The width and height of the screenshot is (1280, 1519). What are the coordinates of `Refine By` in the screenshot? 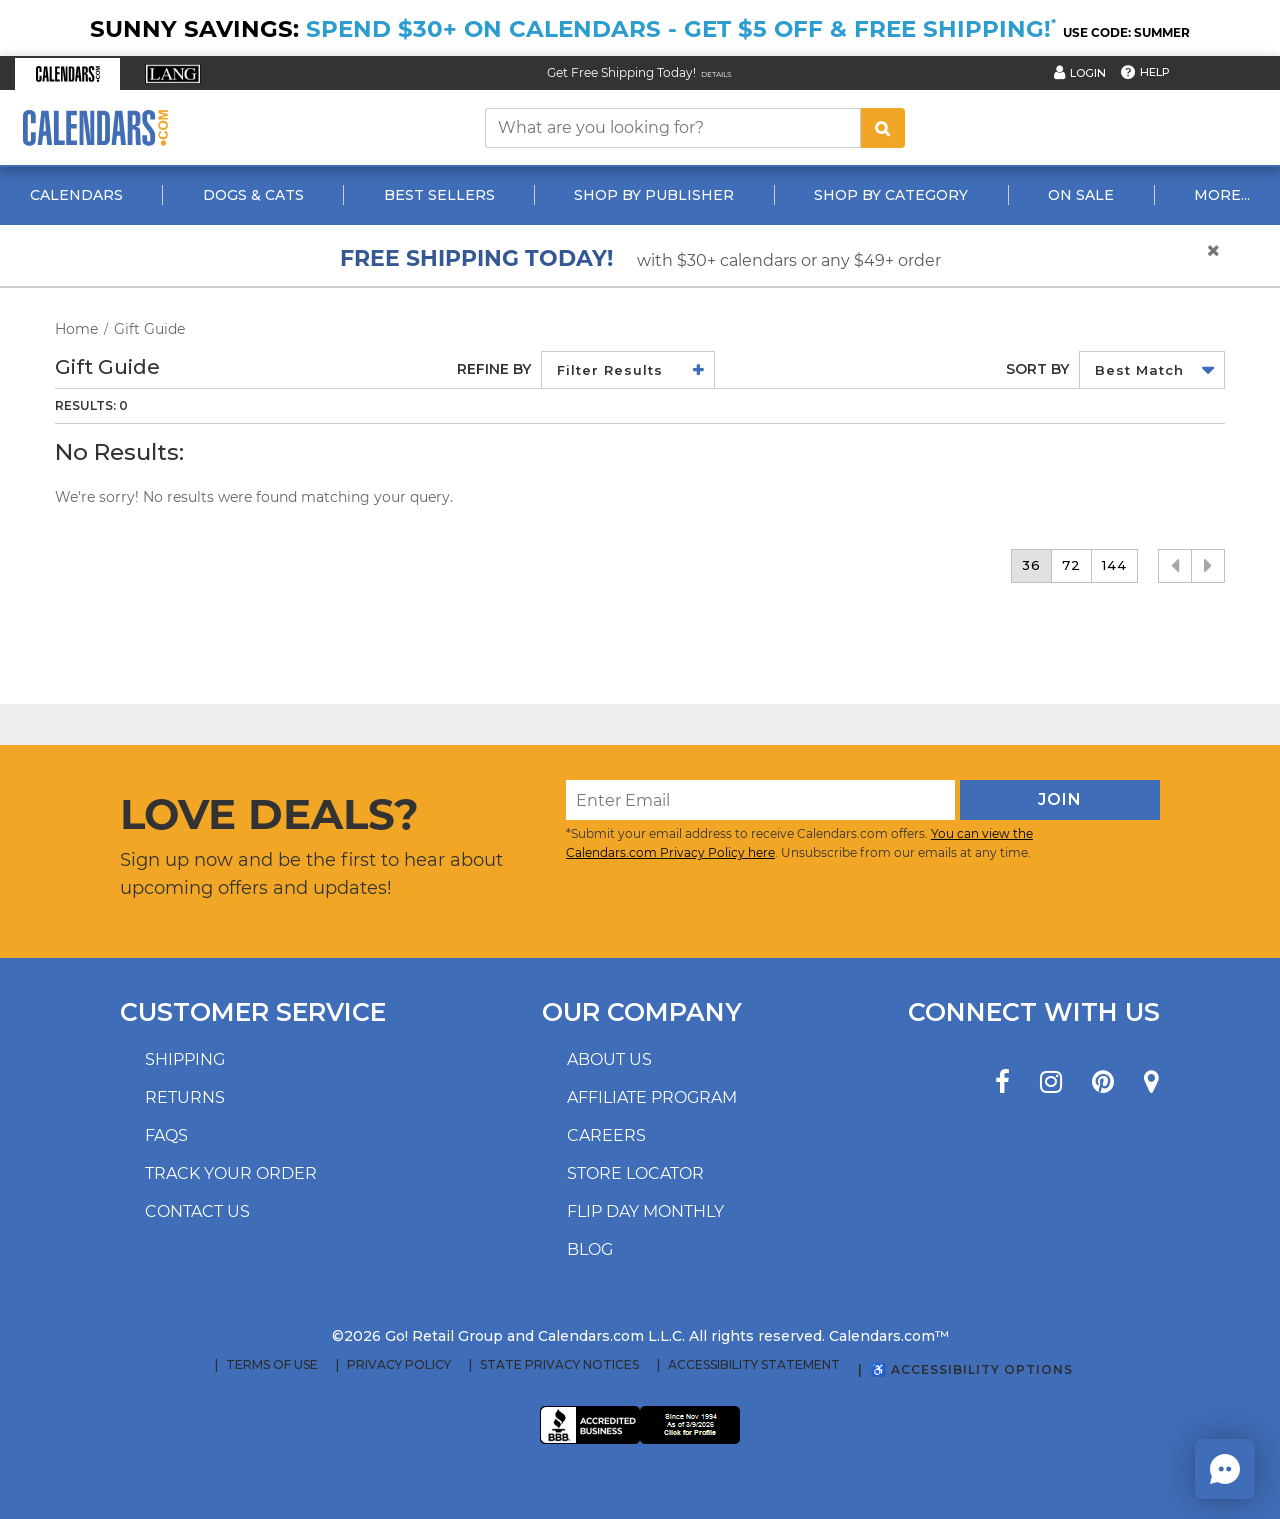 It's located at (494, 369).